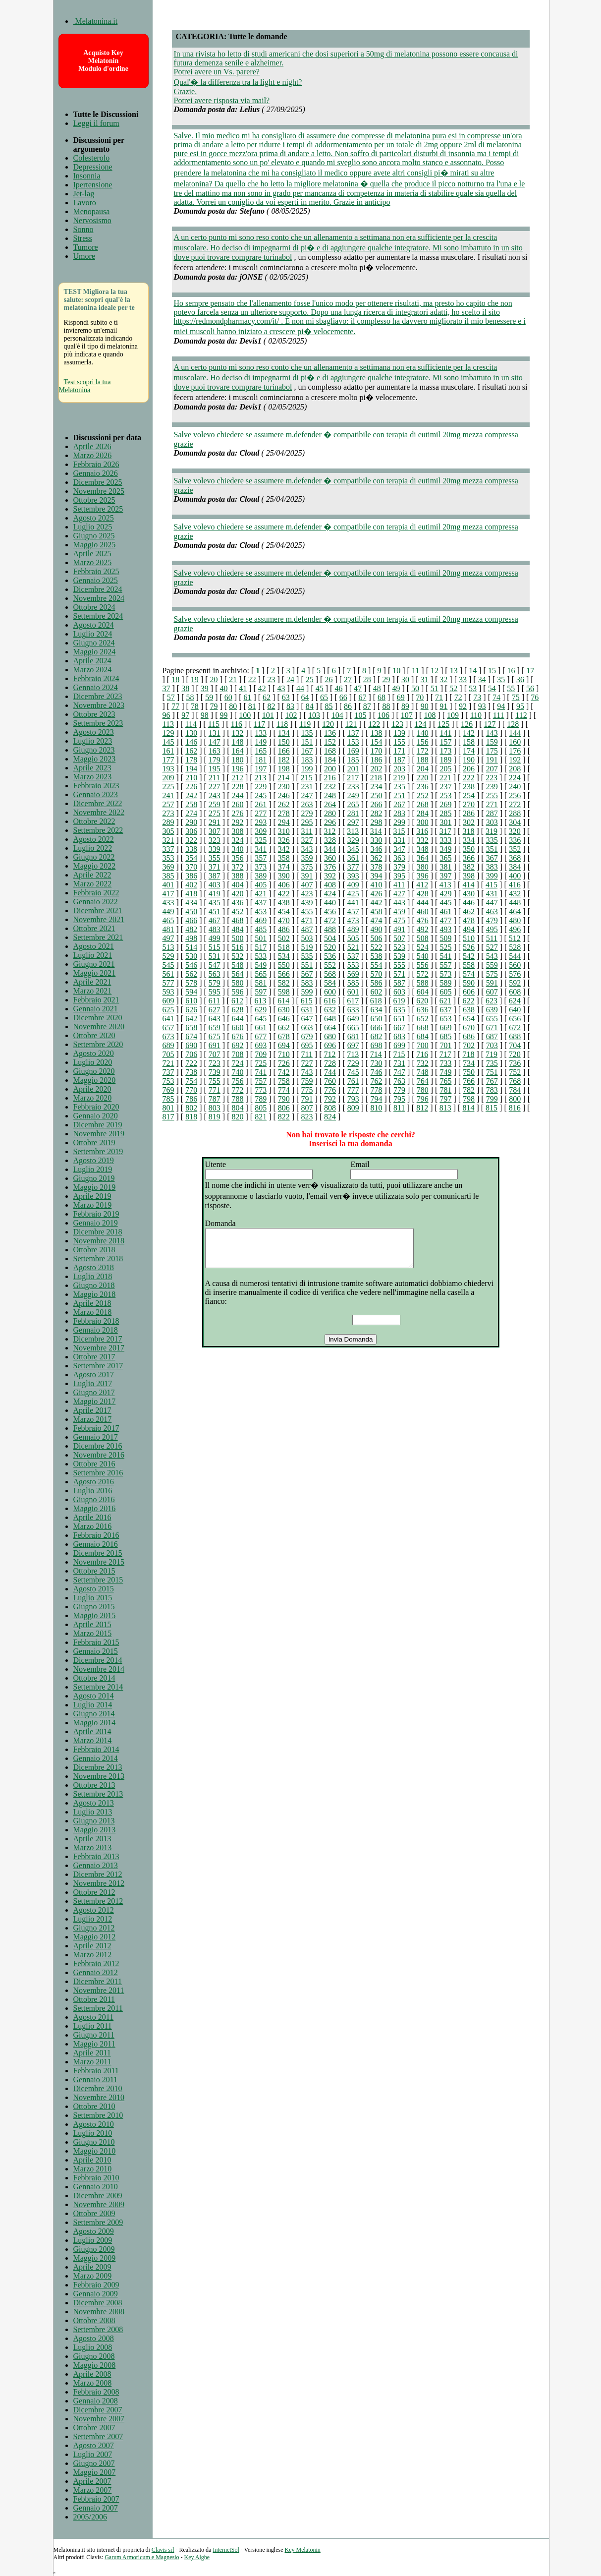 Image resolution: width=601 pixels, height=2576 pixels. Describe the element at coordinates (439, 697) in the screenshot. I see `71` at that location.